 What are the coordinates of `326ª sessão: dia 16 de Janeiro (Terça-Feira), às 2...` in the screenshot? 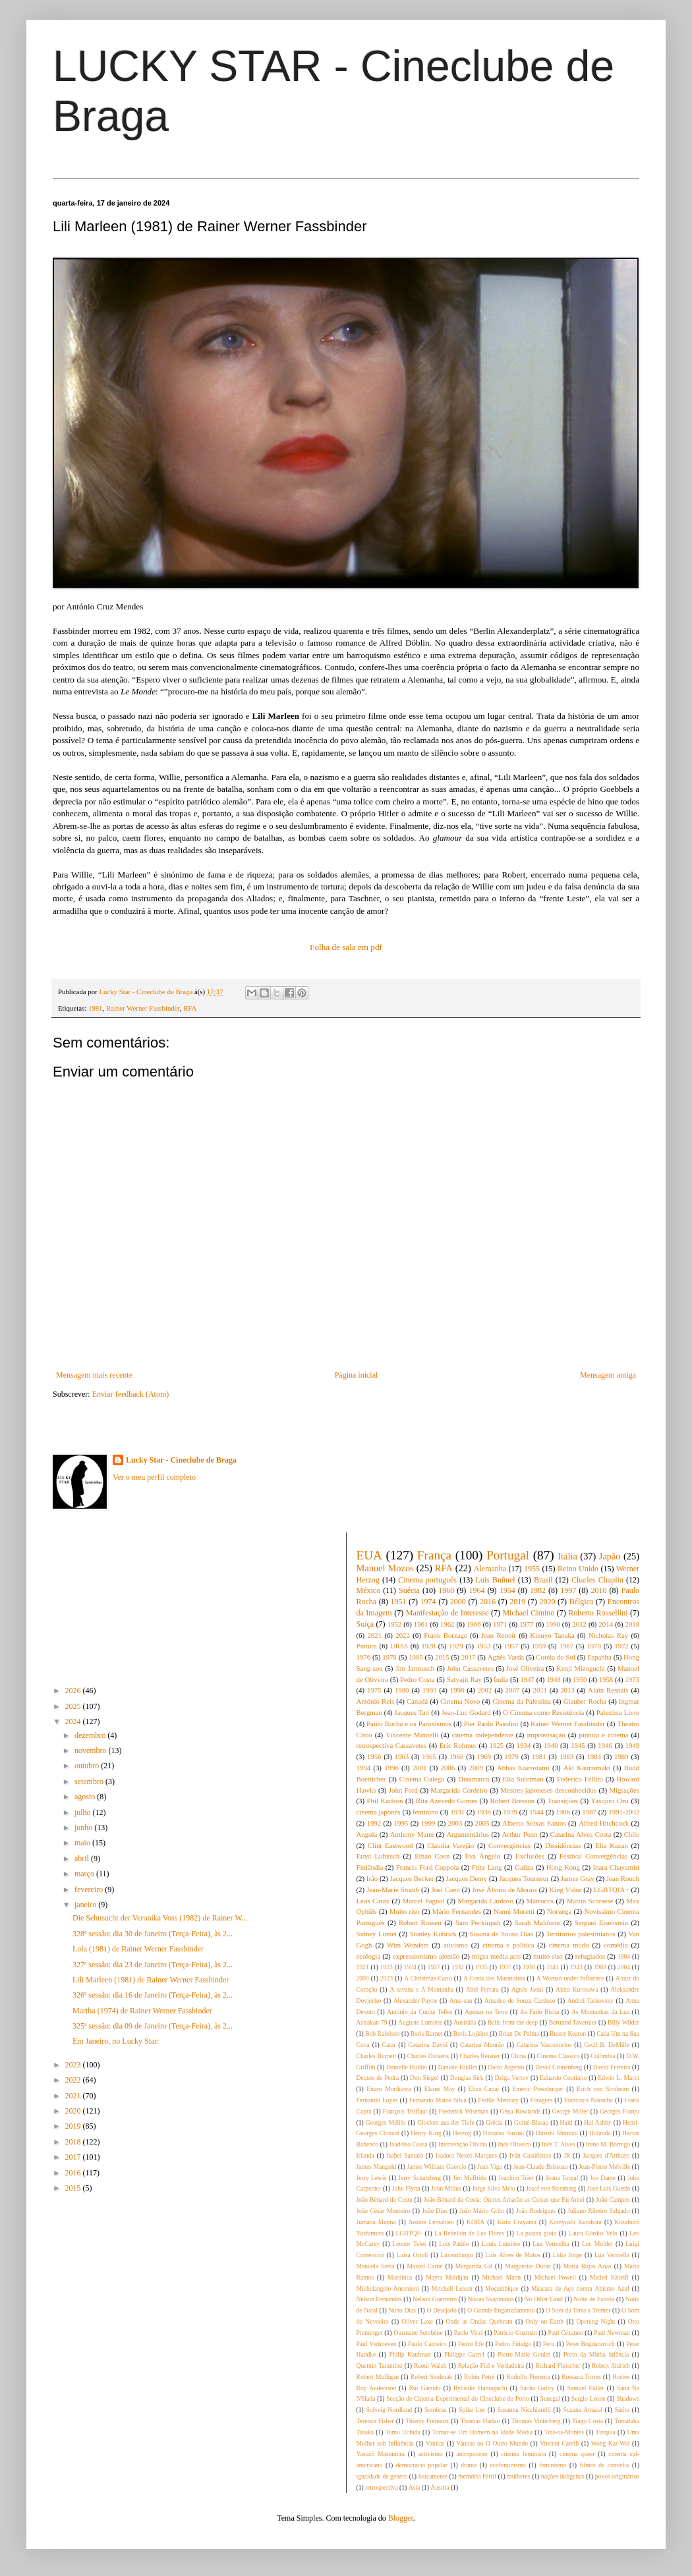 It's located at (152, 1995).